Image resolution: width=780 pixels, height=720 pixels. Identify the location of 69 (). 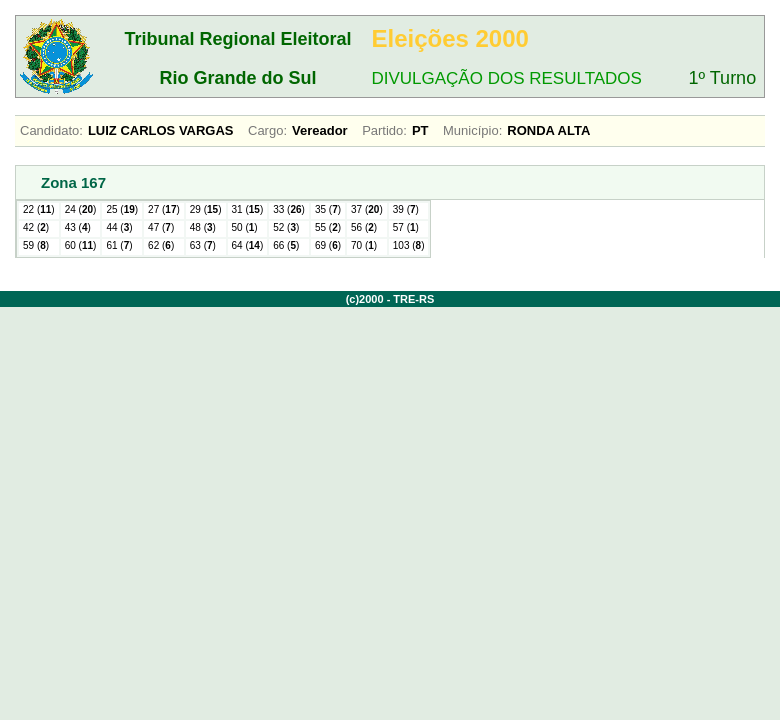
(328, 245).